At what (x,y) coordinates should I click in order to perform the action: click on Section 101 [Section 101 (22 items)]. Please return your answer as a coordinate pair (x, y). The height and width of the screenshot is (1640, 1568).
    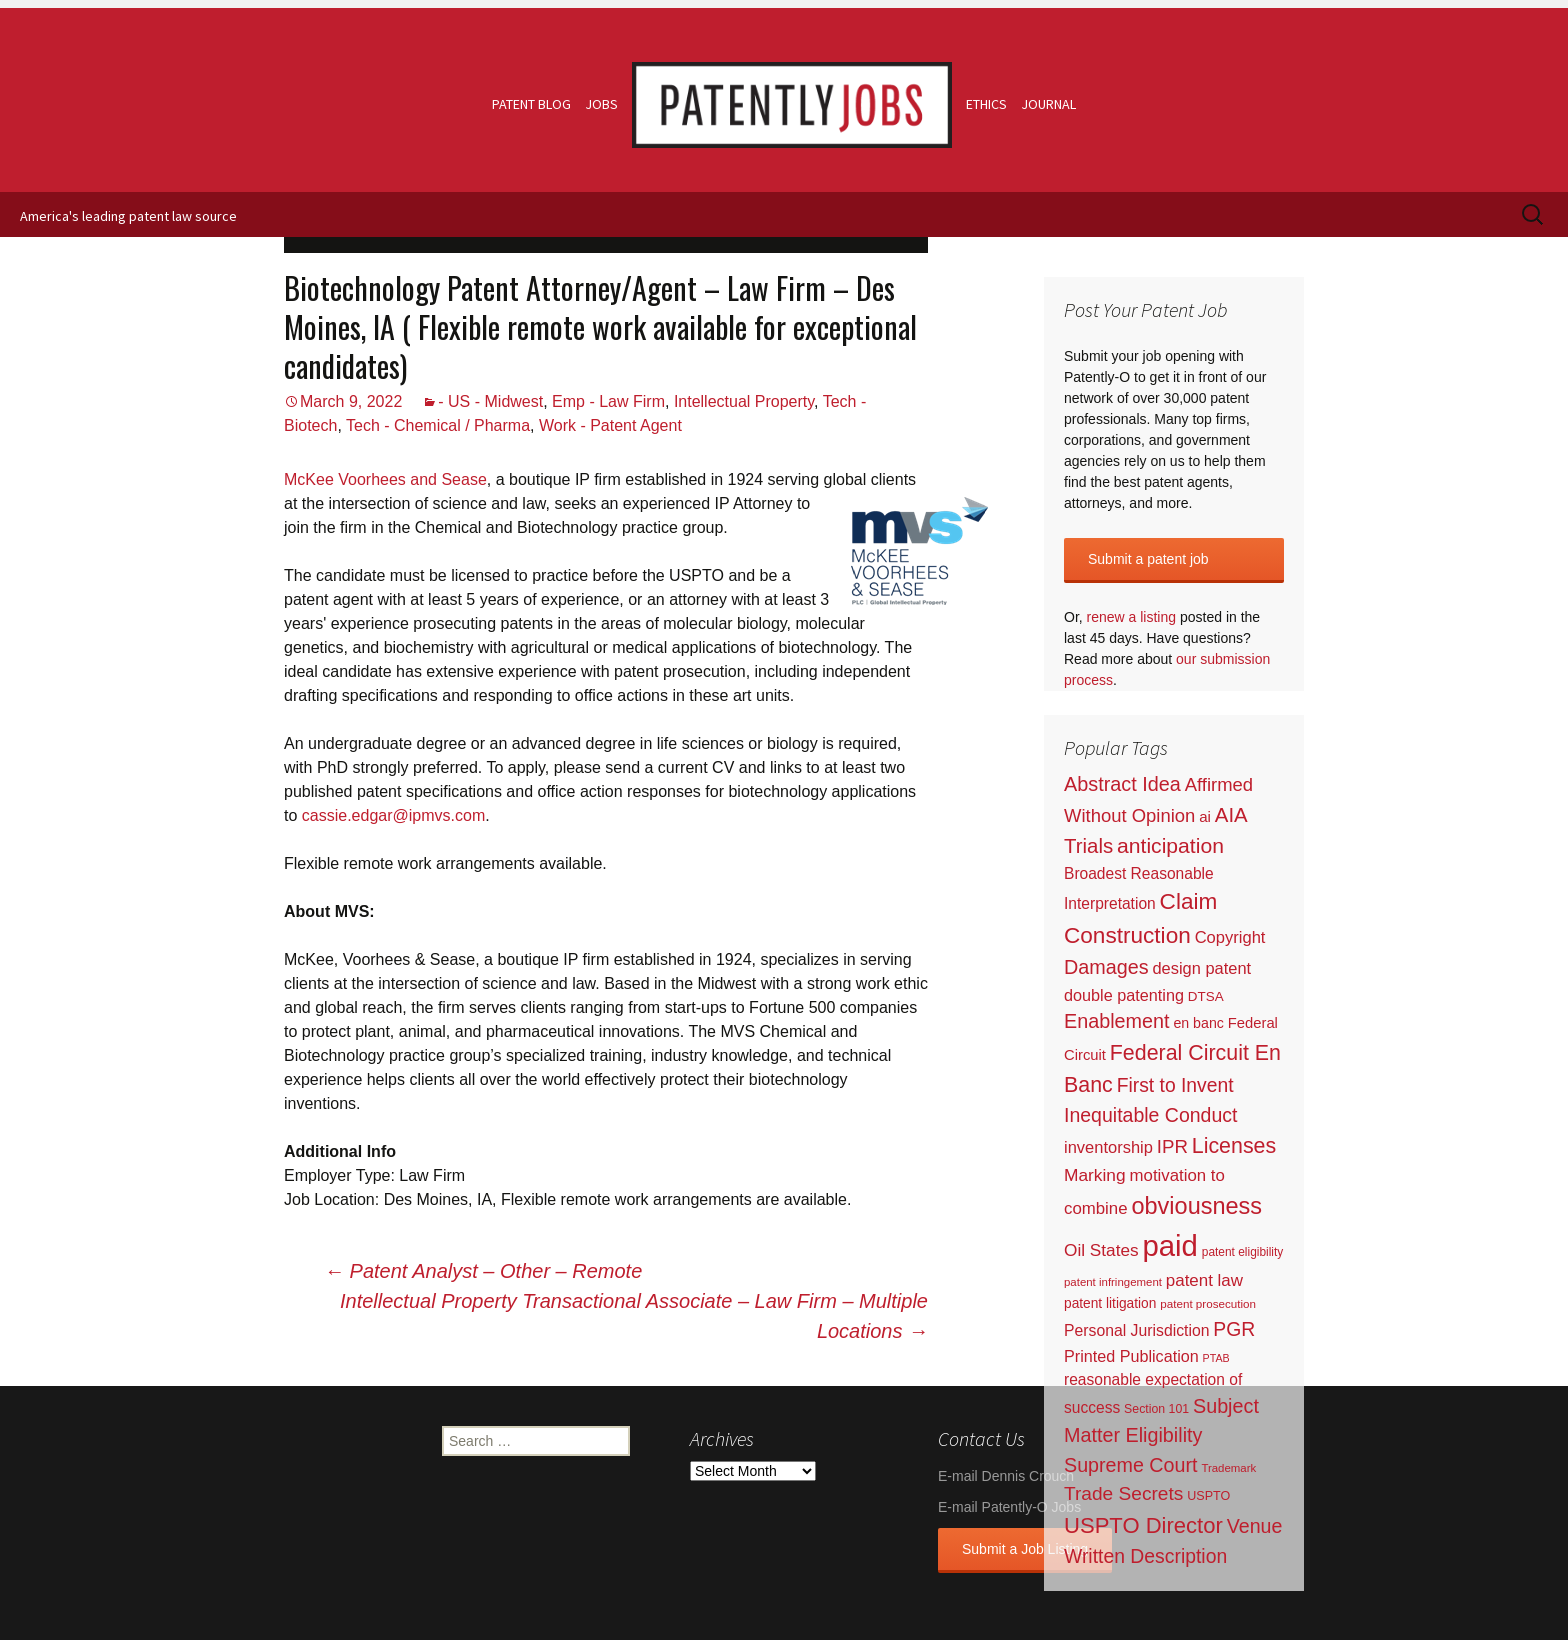
    Looking at the image, I should click on (1156, 1409).